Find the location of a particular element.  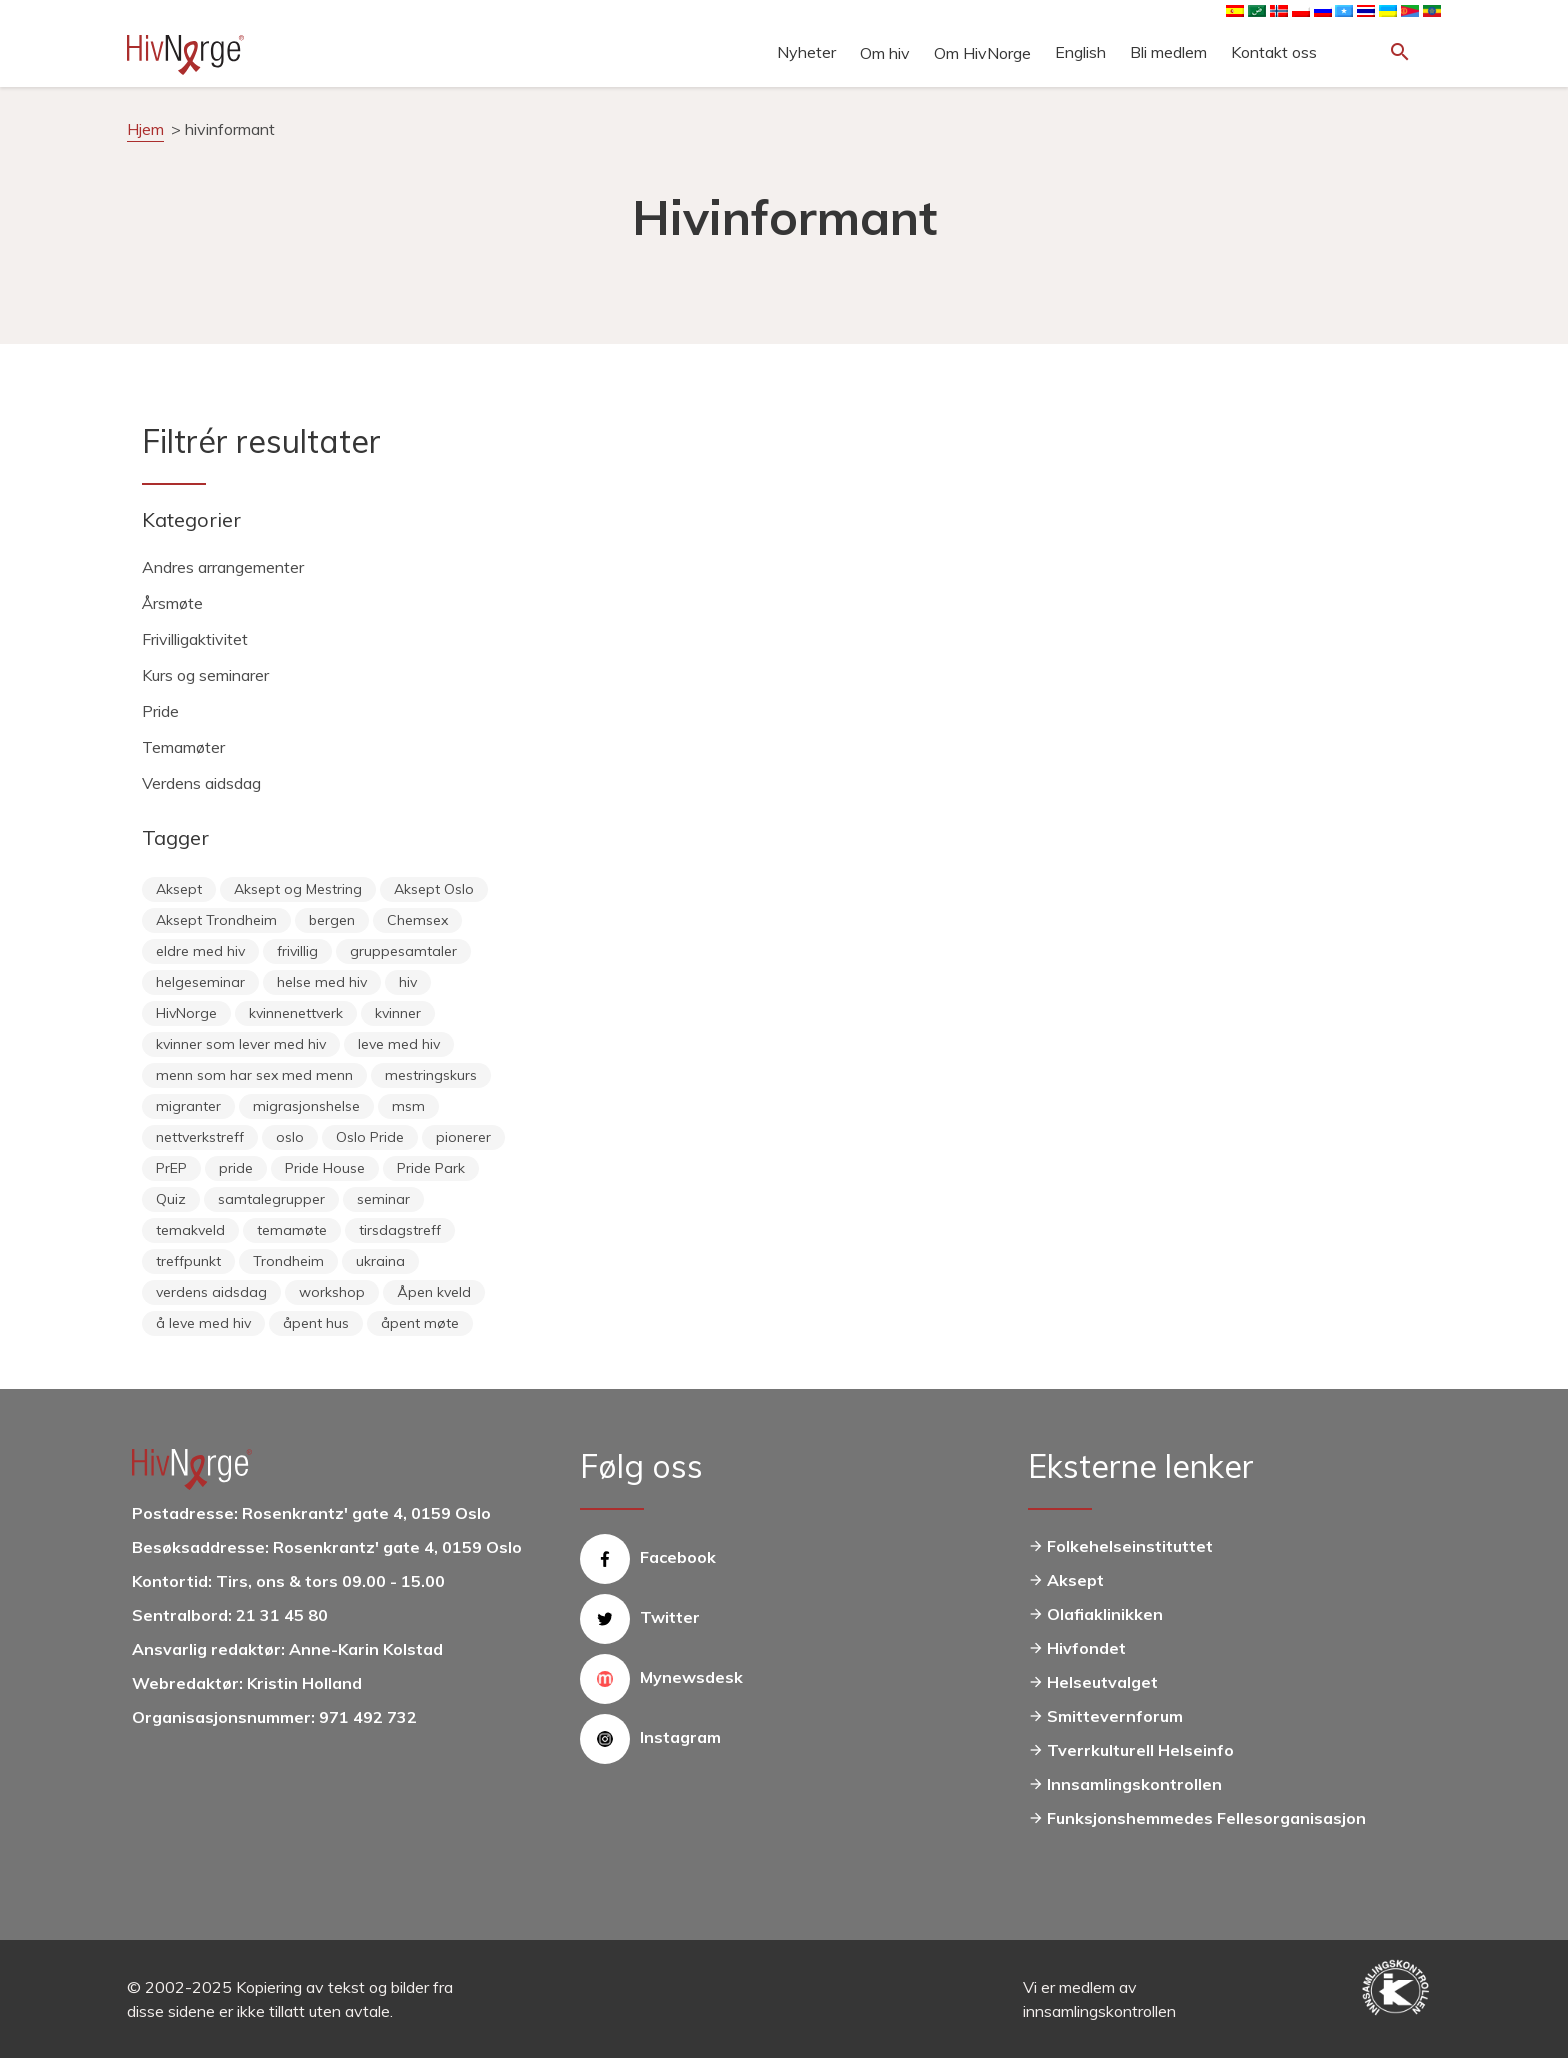

nettverkstreff [nettverkstreff (15 elementer)] is located at coordinates (200, 1137).